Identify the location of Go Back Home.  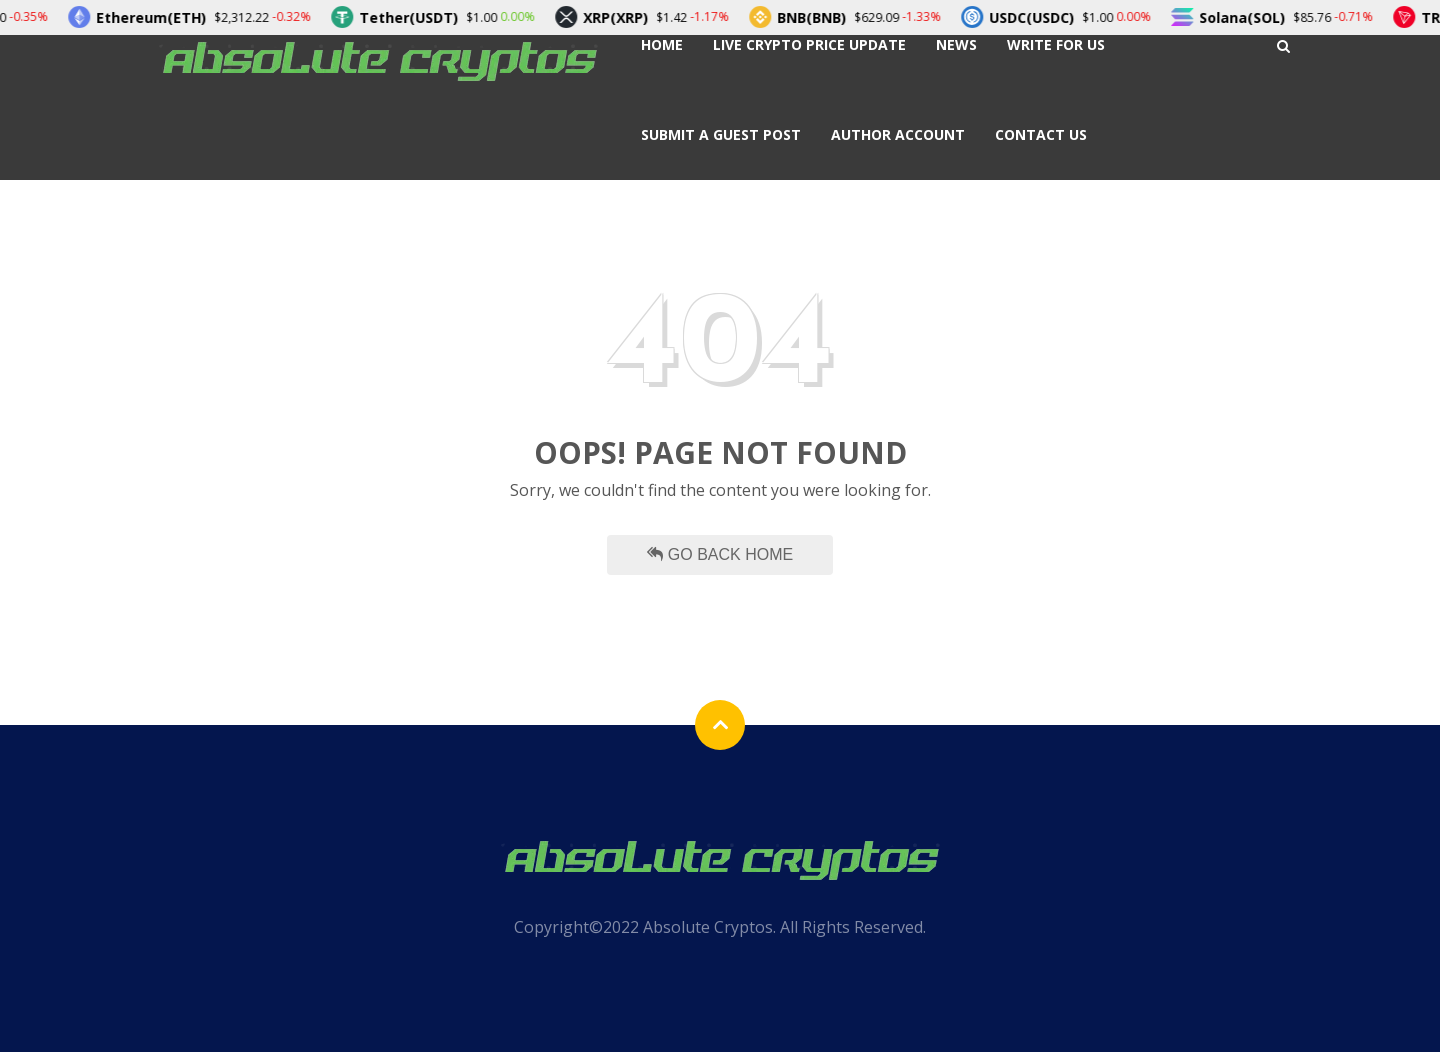
(720, 554).